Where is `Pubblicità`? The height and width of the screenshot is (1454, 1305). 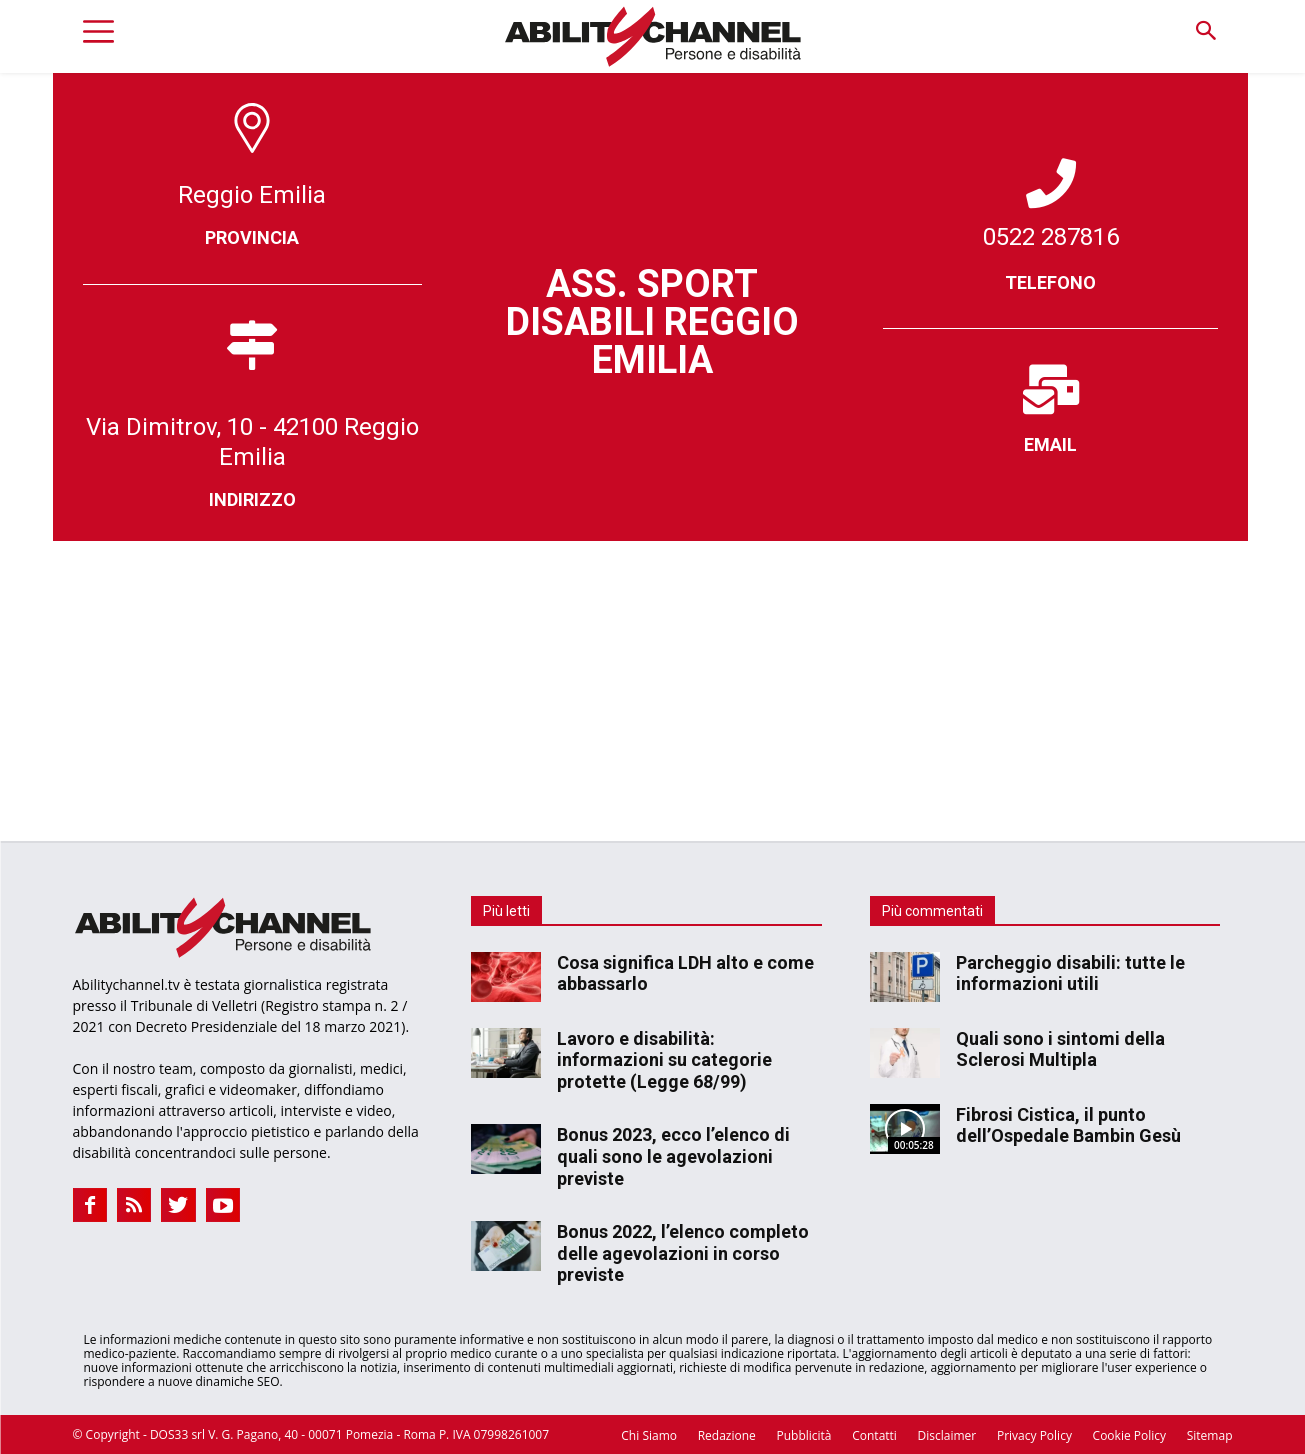
Pubblicità is located at coordinates (803, 1435).